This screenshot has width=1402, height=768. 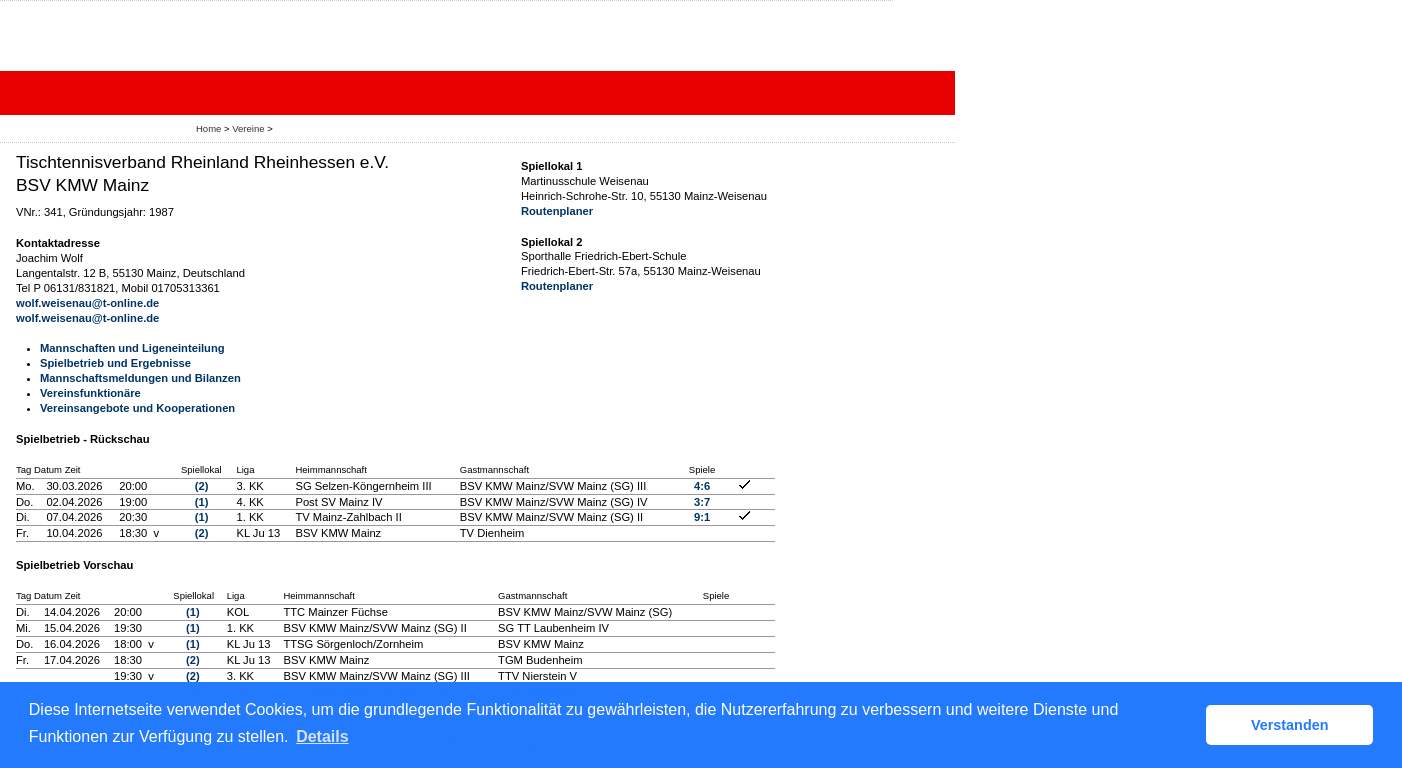 I want to click on Details [button], so click(x=322, y=736).